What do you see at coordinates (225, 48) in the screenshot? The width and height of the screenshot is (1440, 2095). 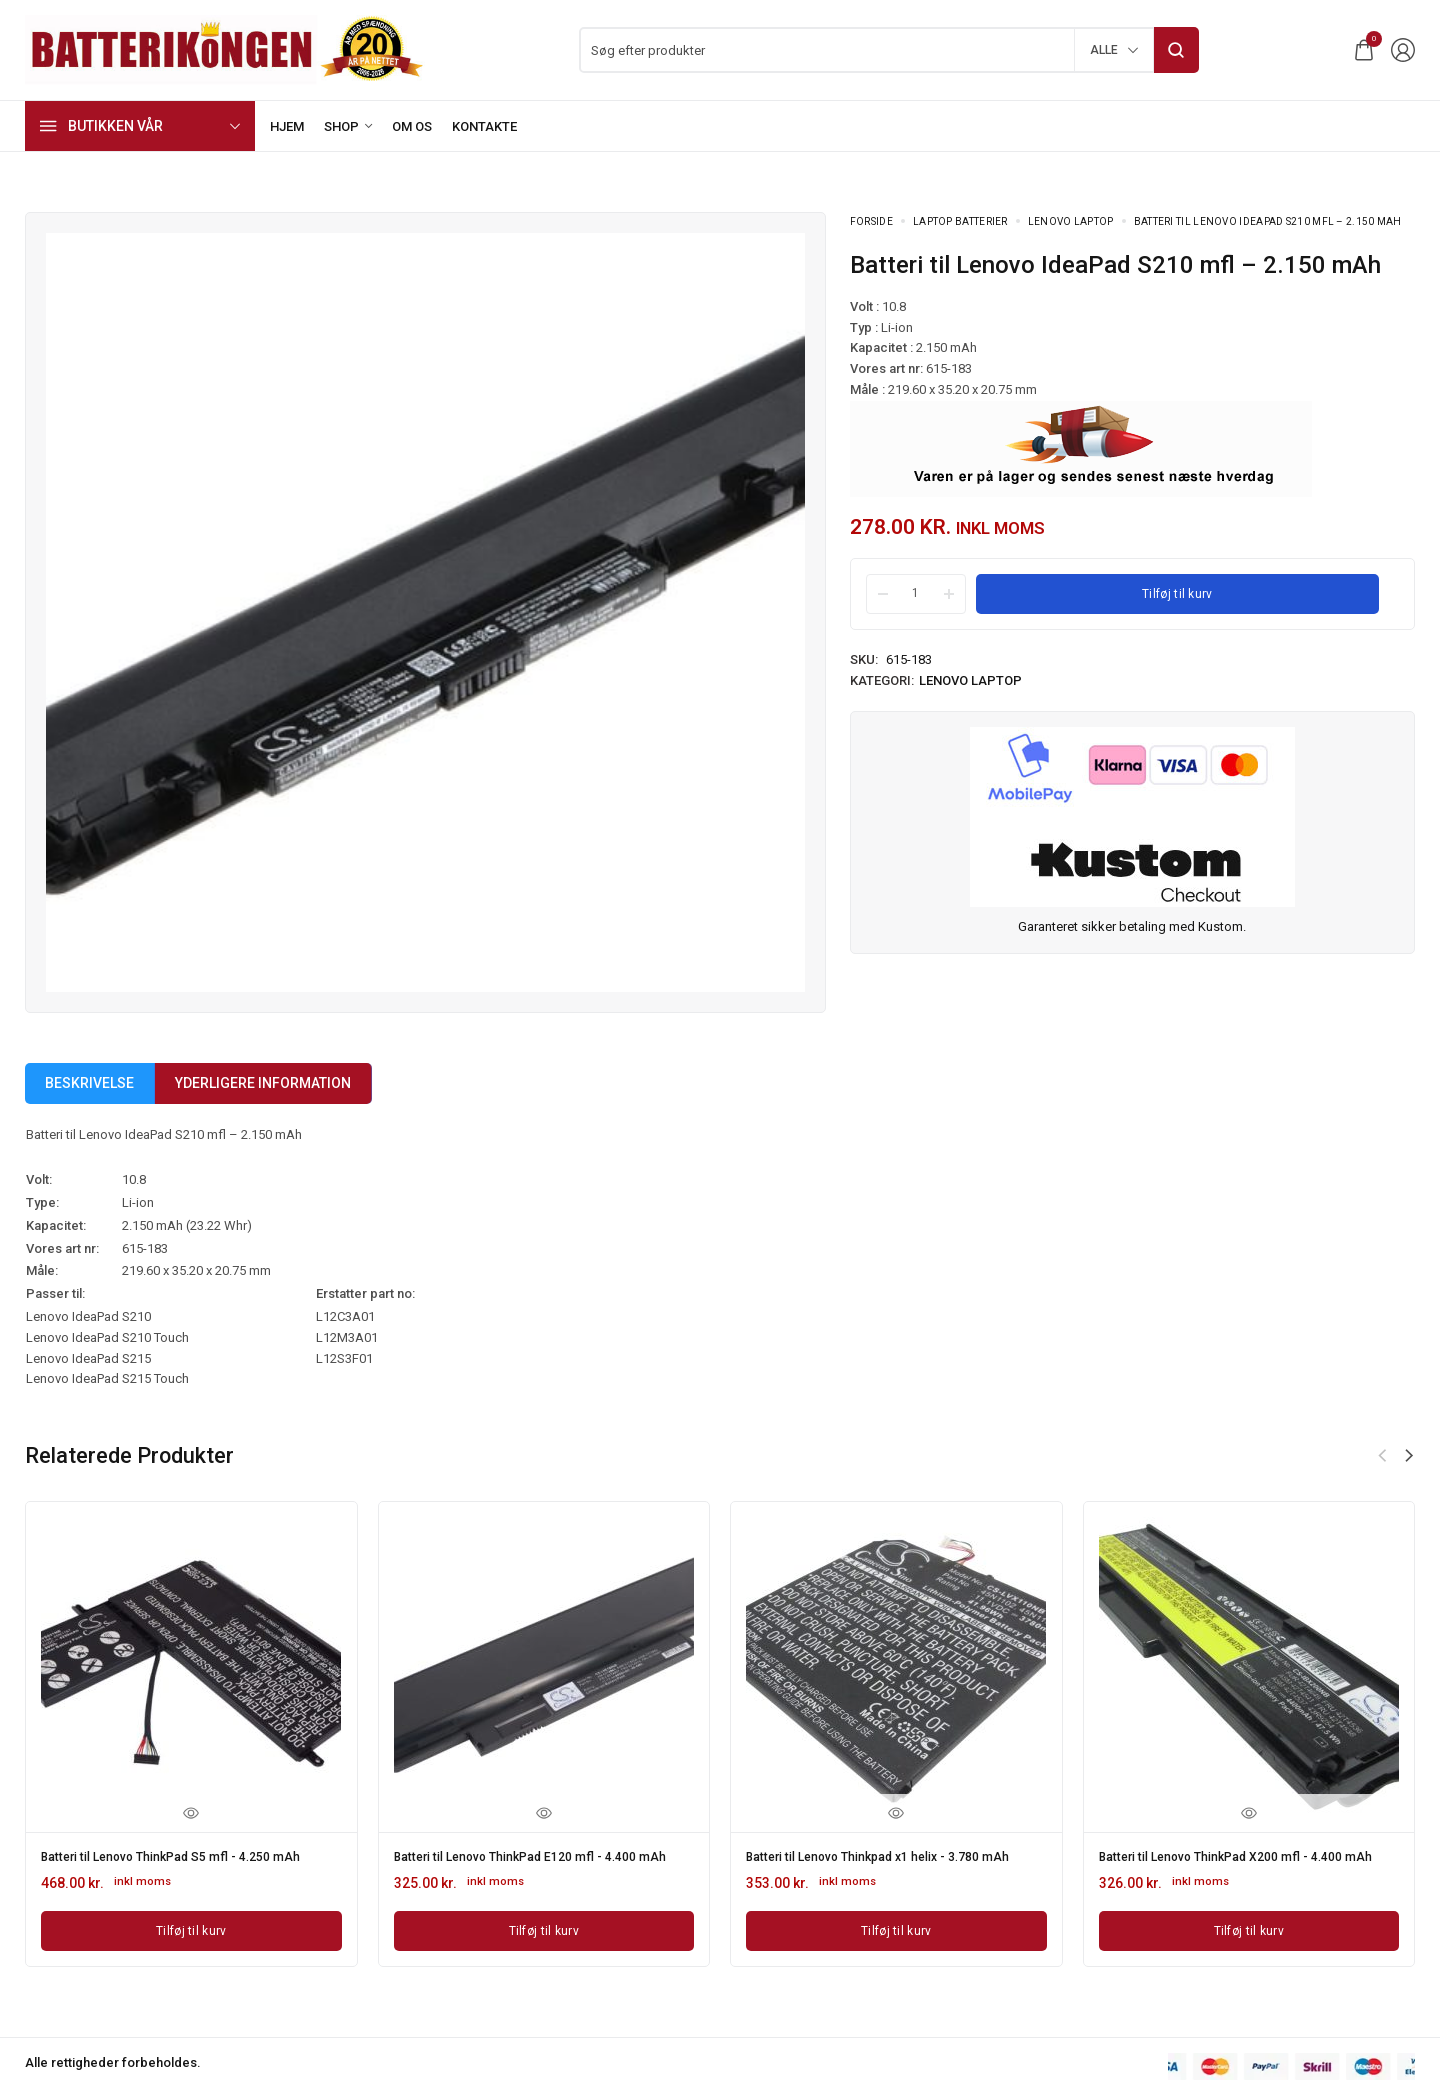 I see `[logo image]` at bounding box center [225, 48].